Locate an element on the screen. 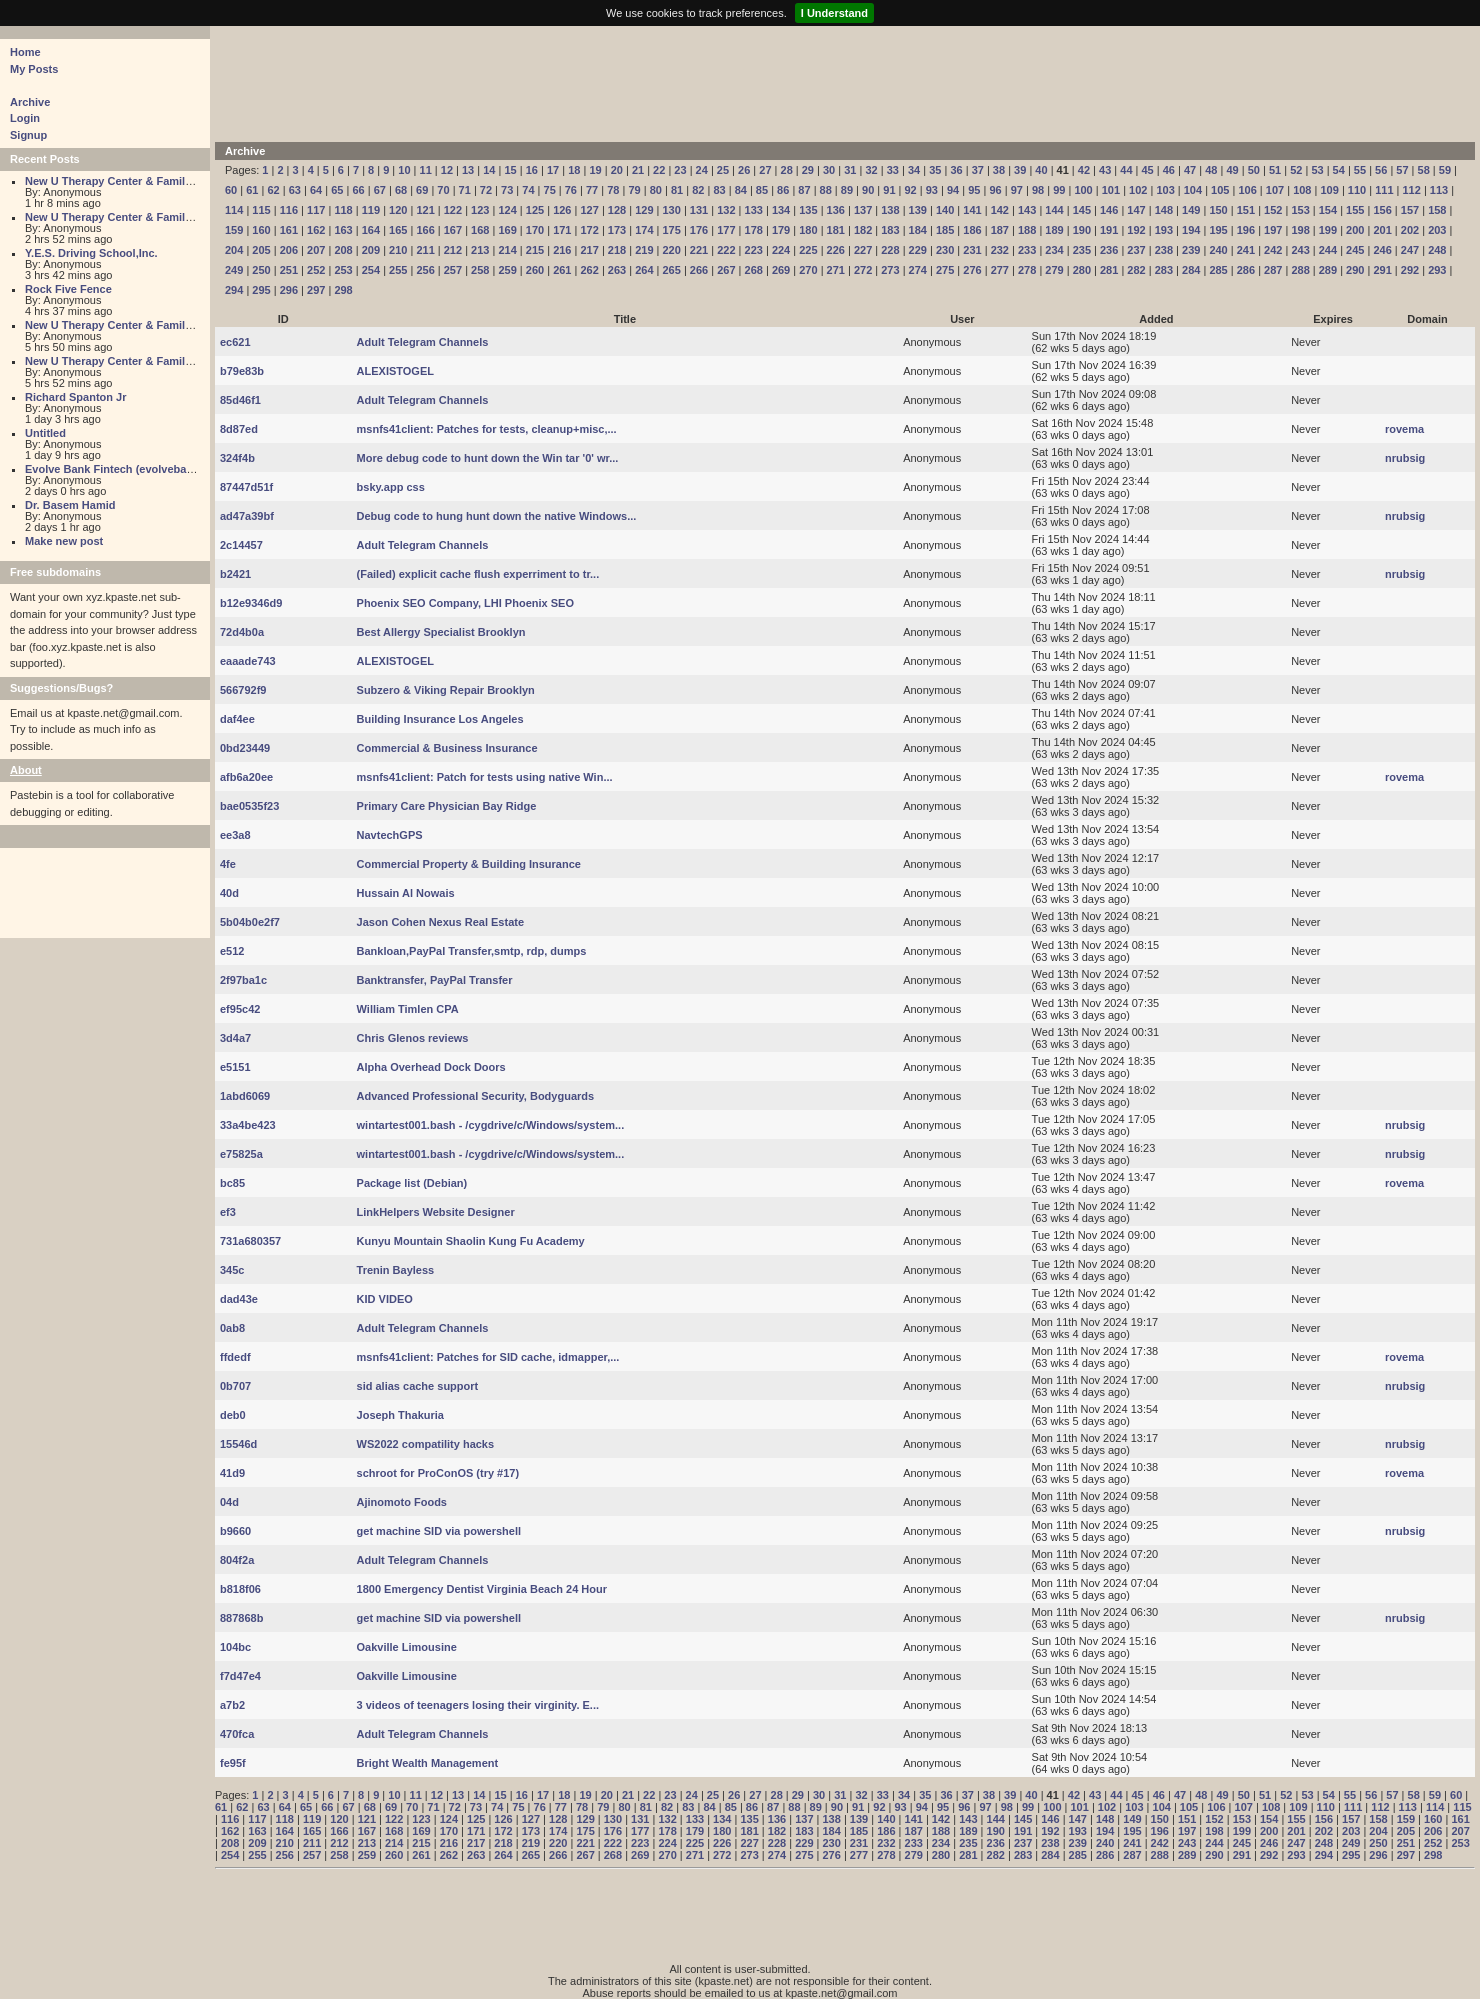 This screenshot has width=1480, height=1999. 120 is located at coordinates (398, 210).